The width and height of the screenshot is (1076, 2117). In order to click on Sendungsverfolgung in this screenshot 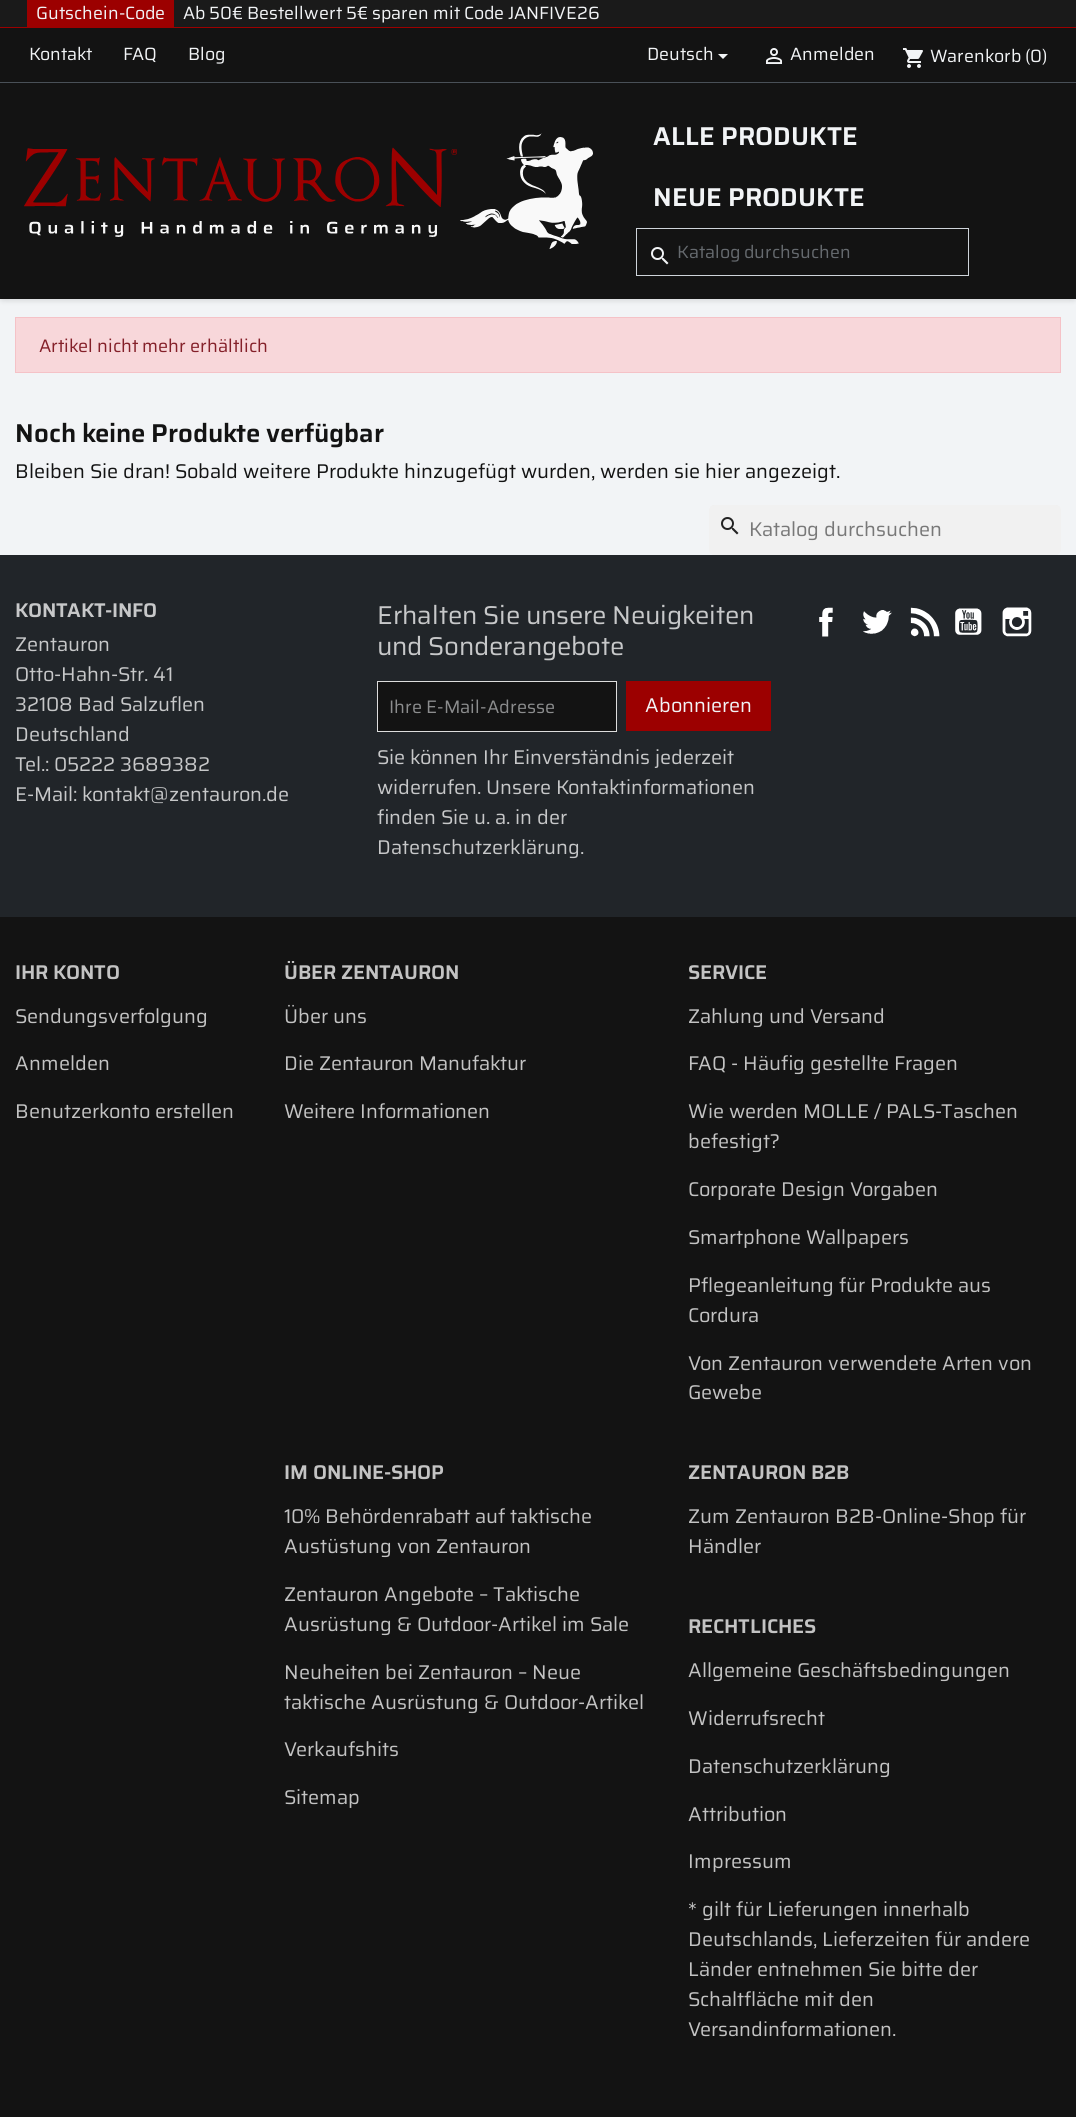, I will do `click(111, 1016)`.